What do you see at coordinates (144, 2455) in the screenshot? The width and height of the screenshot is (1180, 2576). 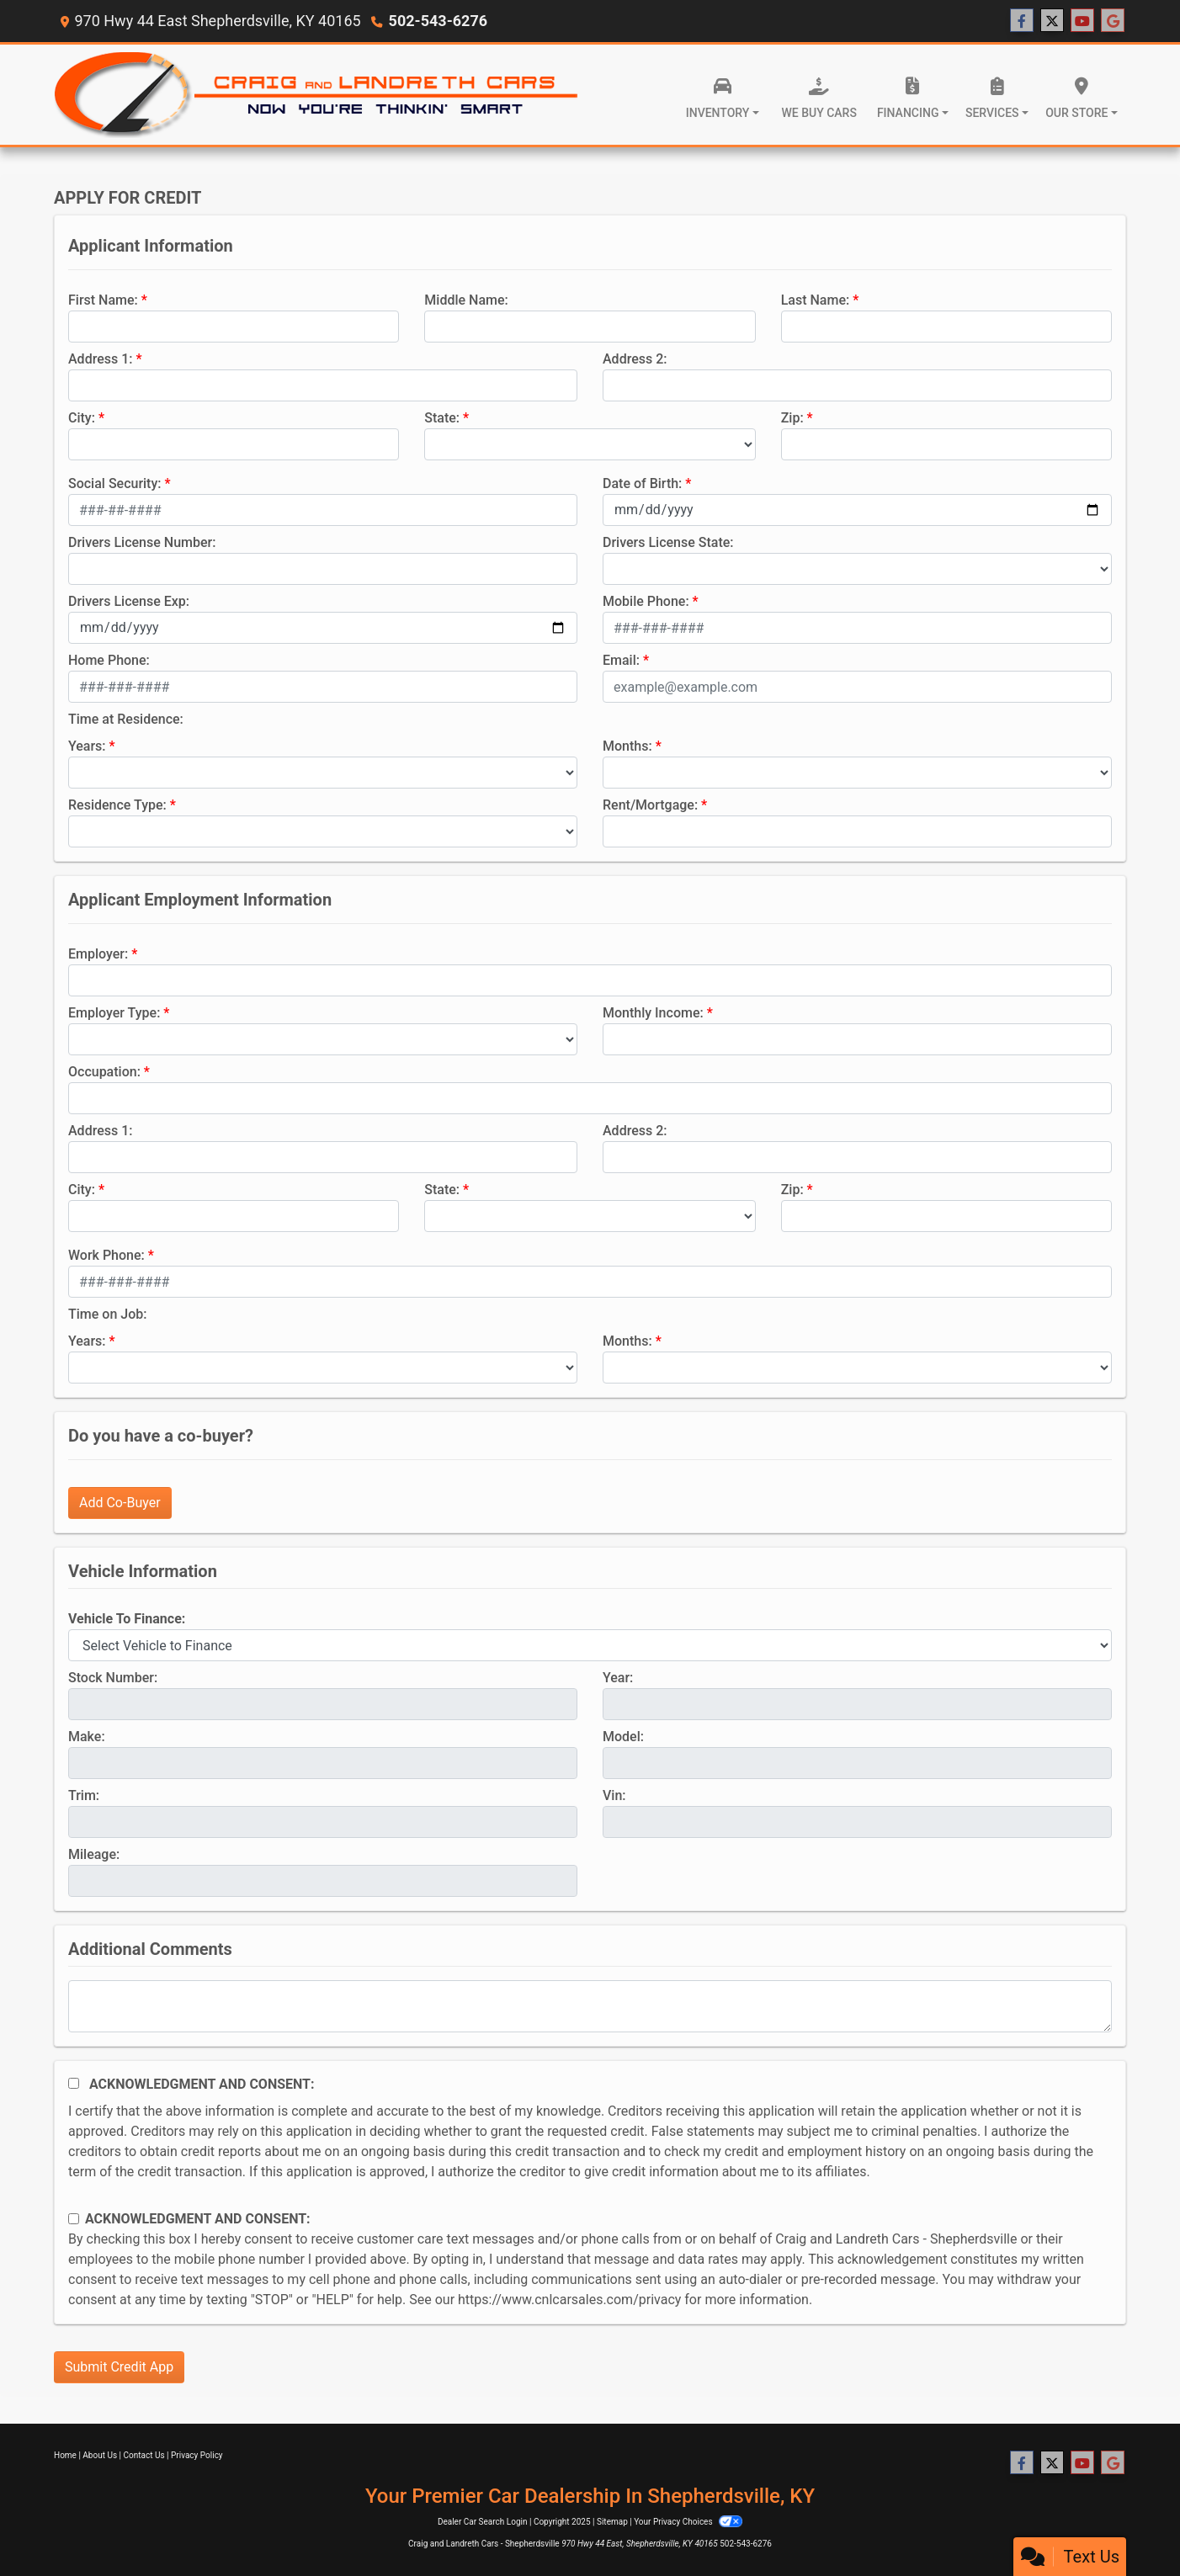 I see `Contact Us` at bounding box center [144, 2455].